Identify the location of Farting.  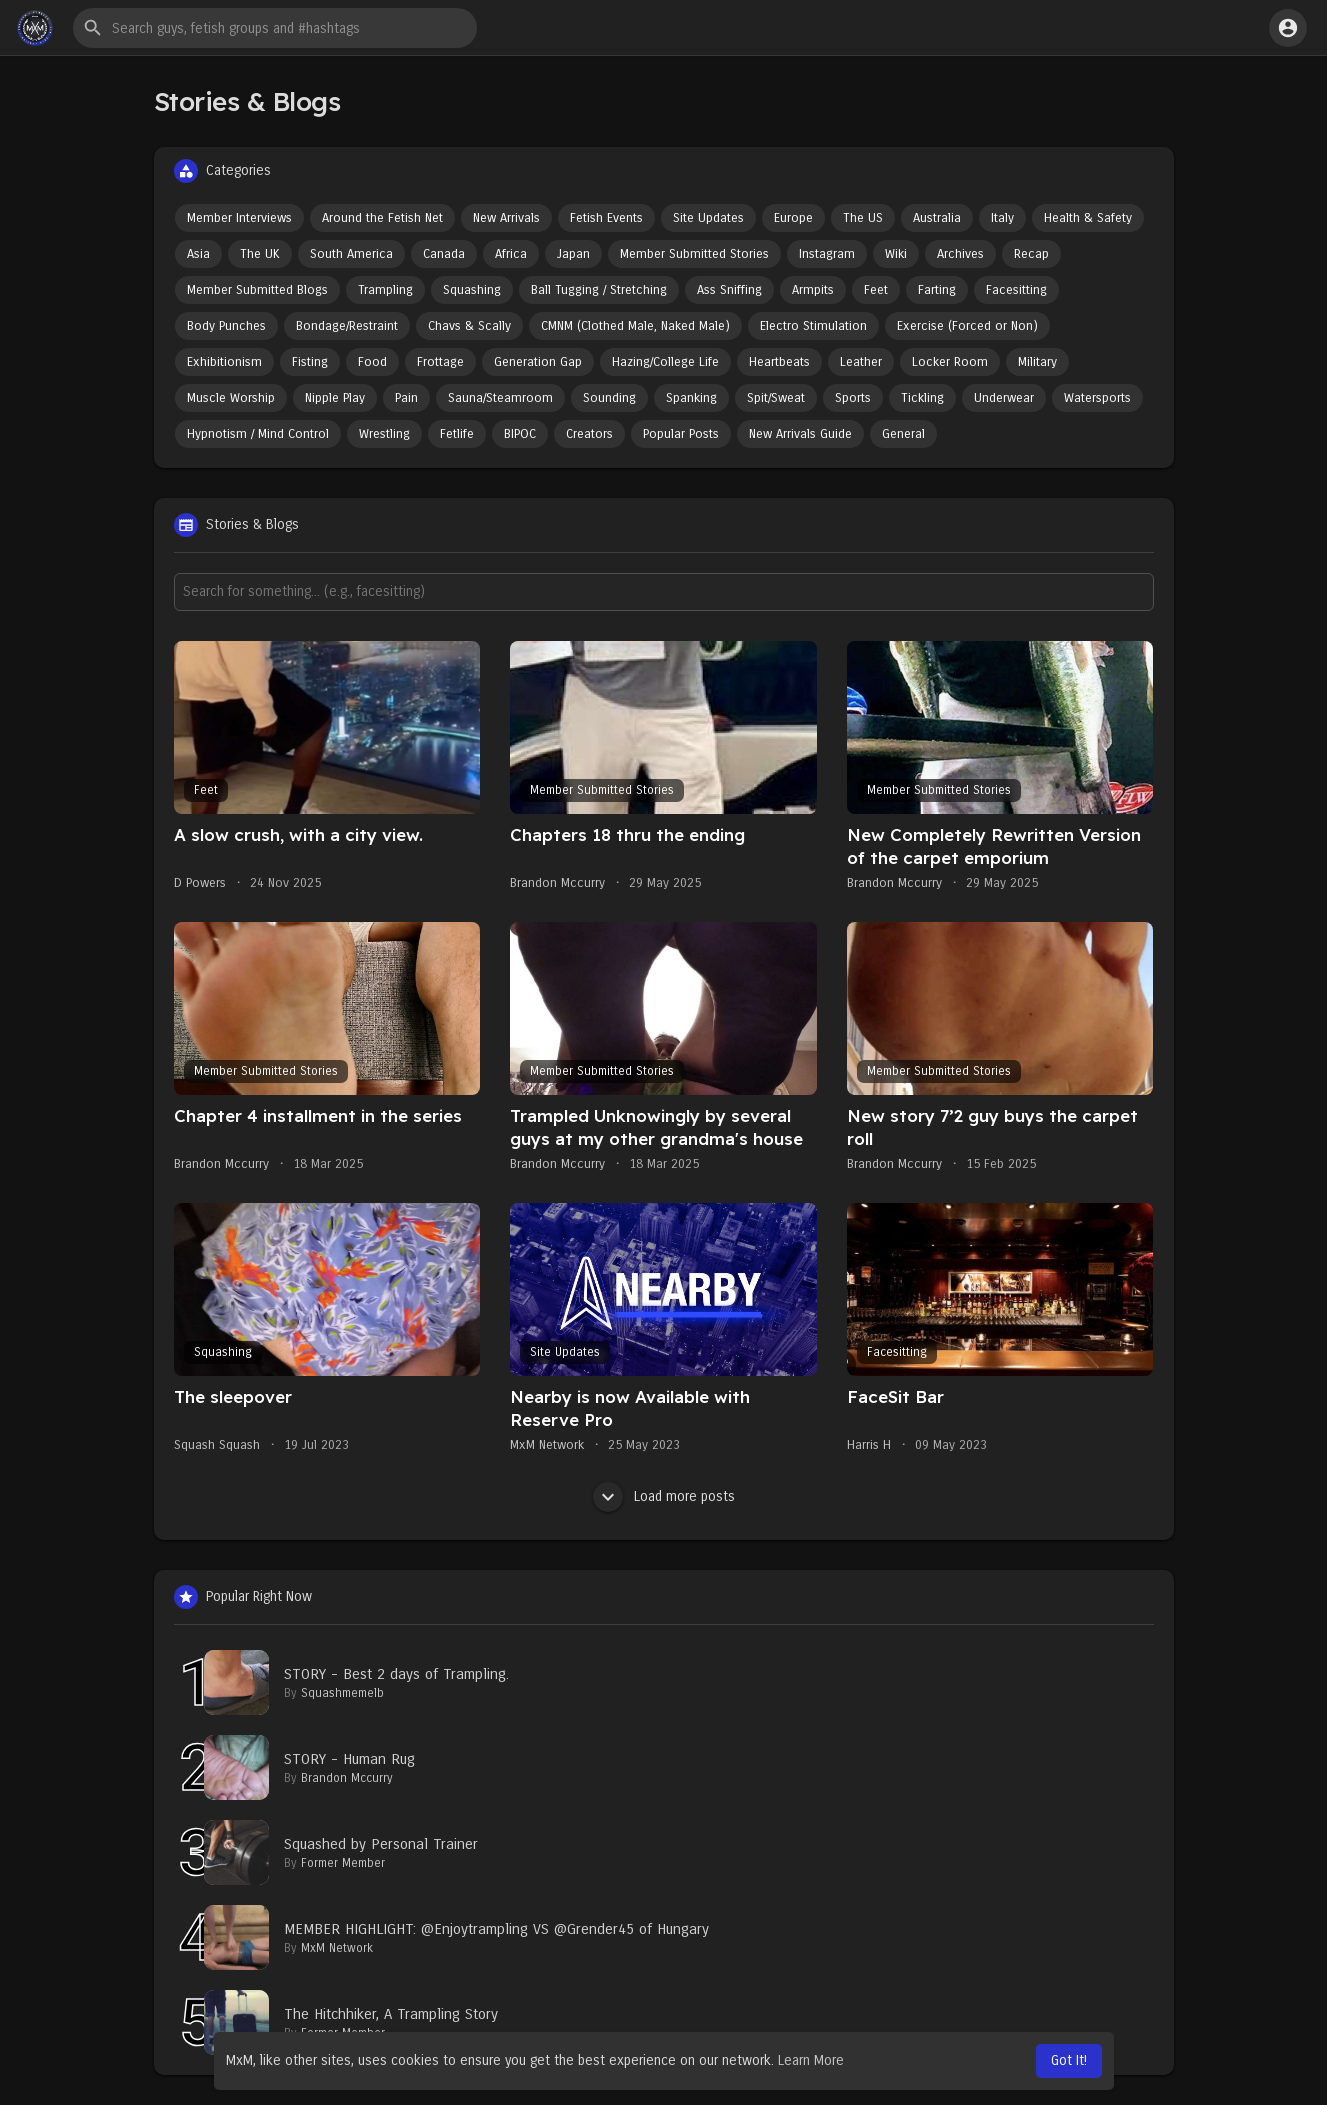
(937, 290).